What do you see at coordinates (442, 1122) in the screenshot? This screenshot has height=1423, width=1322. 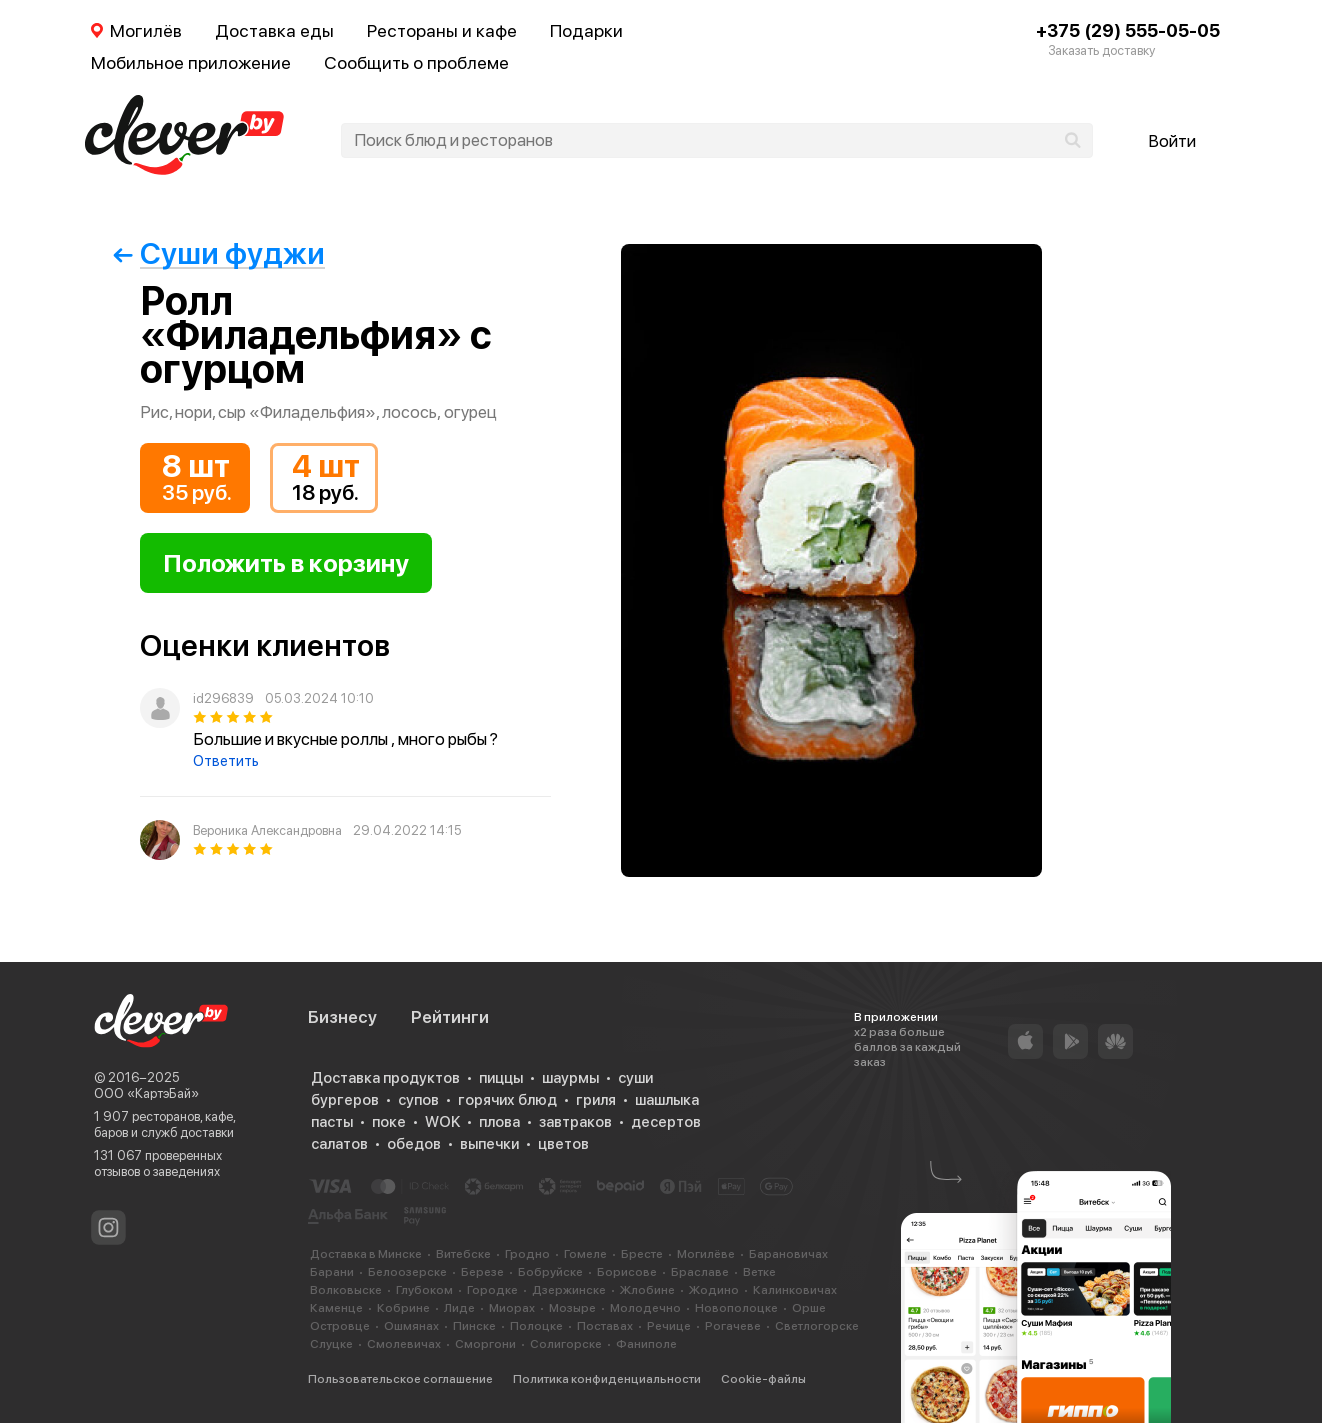 I see `WOK` at bounding box center [442, 1122].